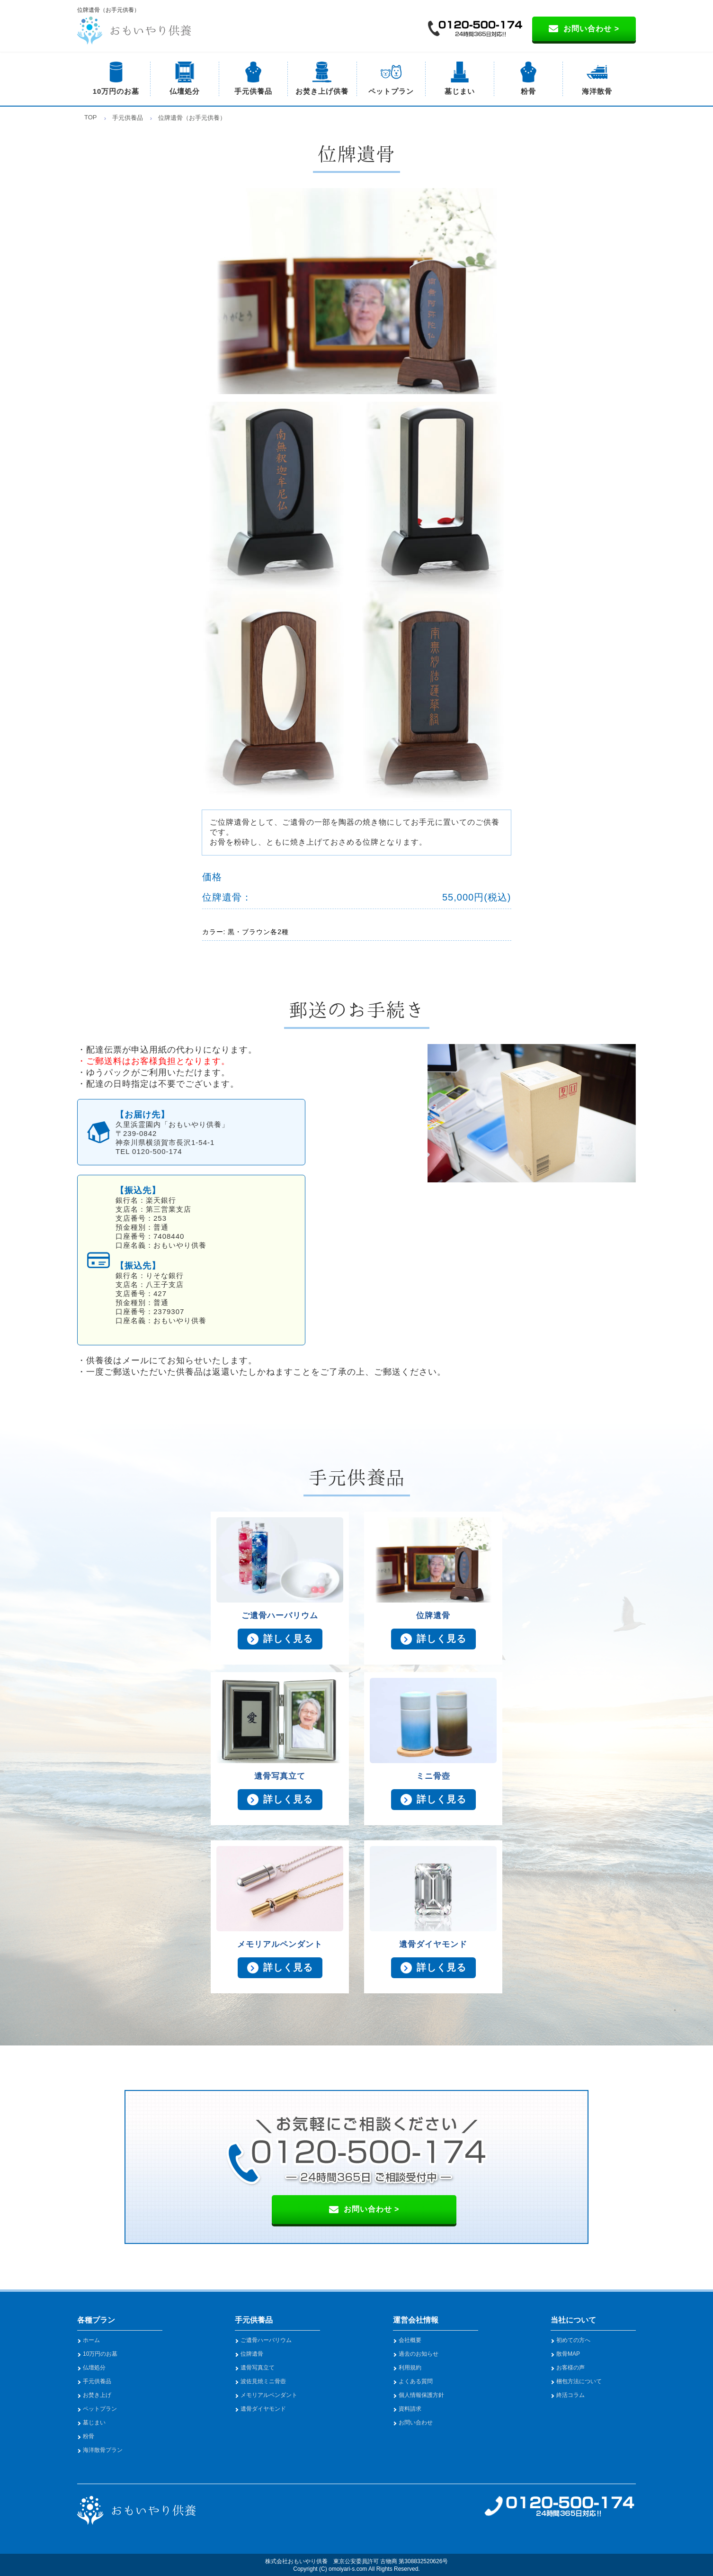 Image resolution: width=713 pixels, height=2576 pixels. What do you see at coordinates (410, 2408) in the screenshot?
I see `資料請求` at bounding box center [410, 2408].